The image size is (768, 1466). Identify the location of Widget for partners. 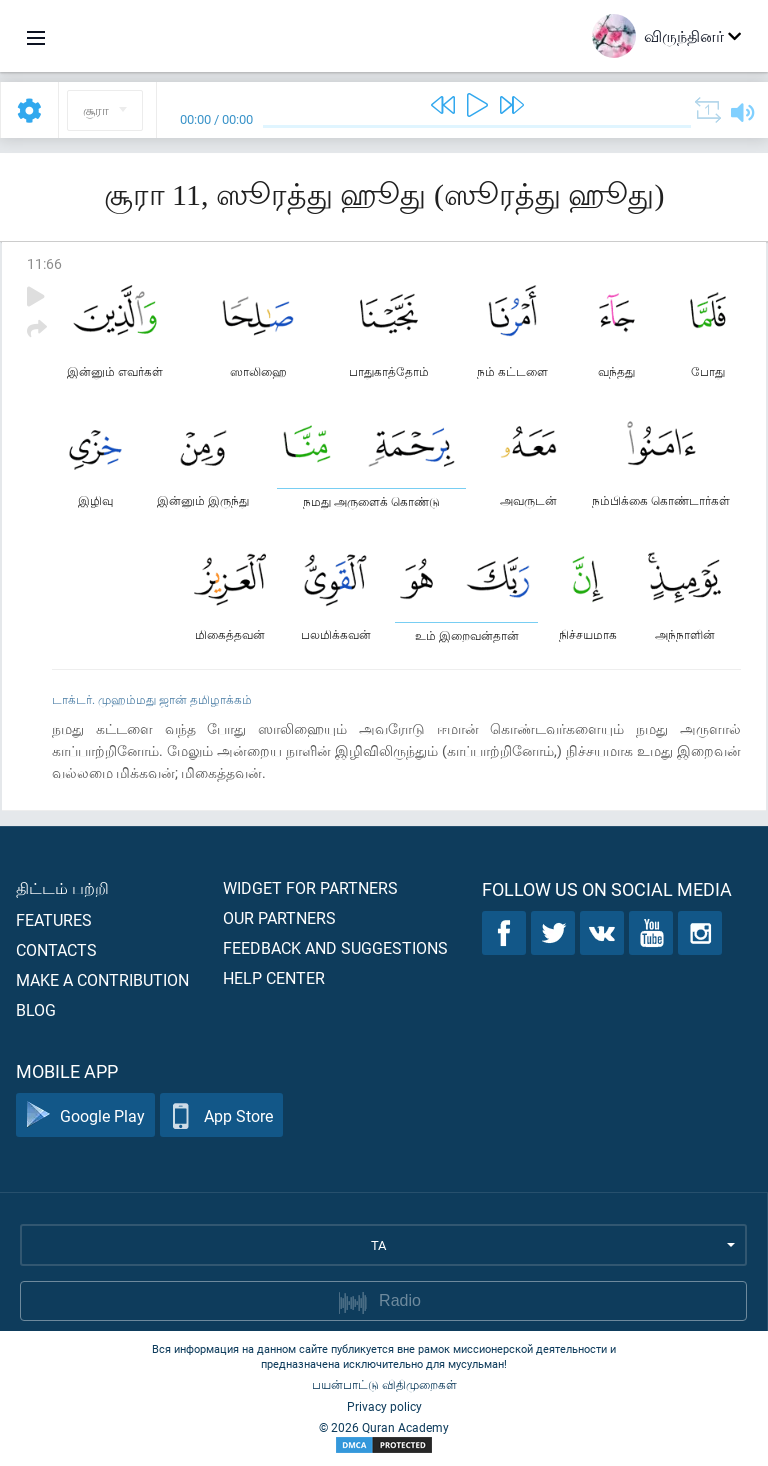
(310, 887).